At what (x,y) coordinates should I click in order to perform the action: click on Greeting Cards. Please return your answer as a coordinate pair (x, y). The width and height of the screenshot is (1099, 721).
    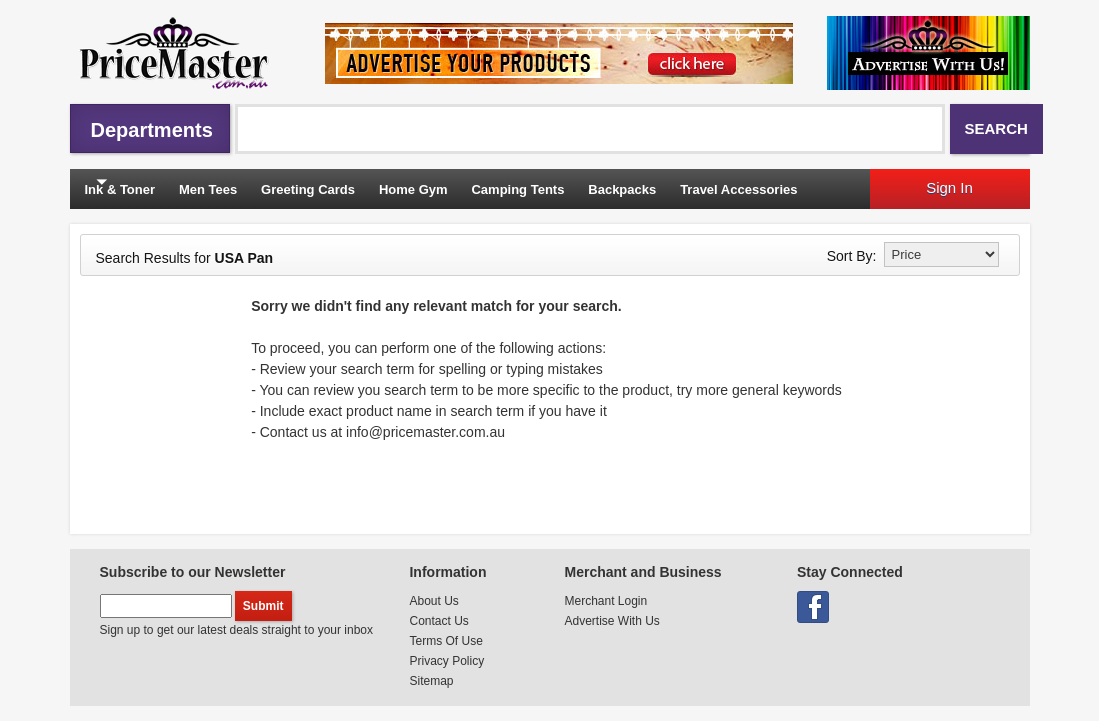
    Looking at the image, I should click on (308, 189).